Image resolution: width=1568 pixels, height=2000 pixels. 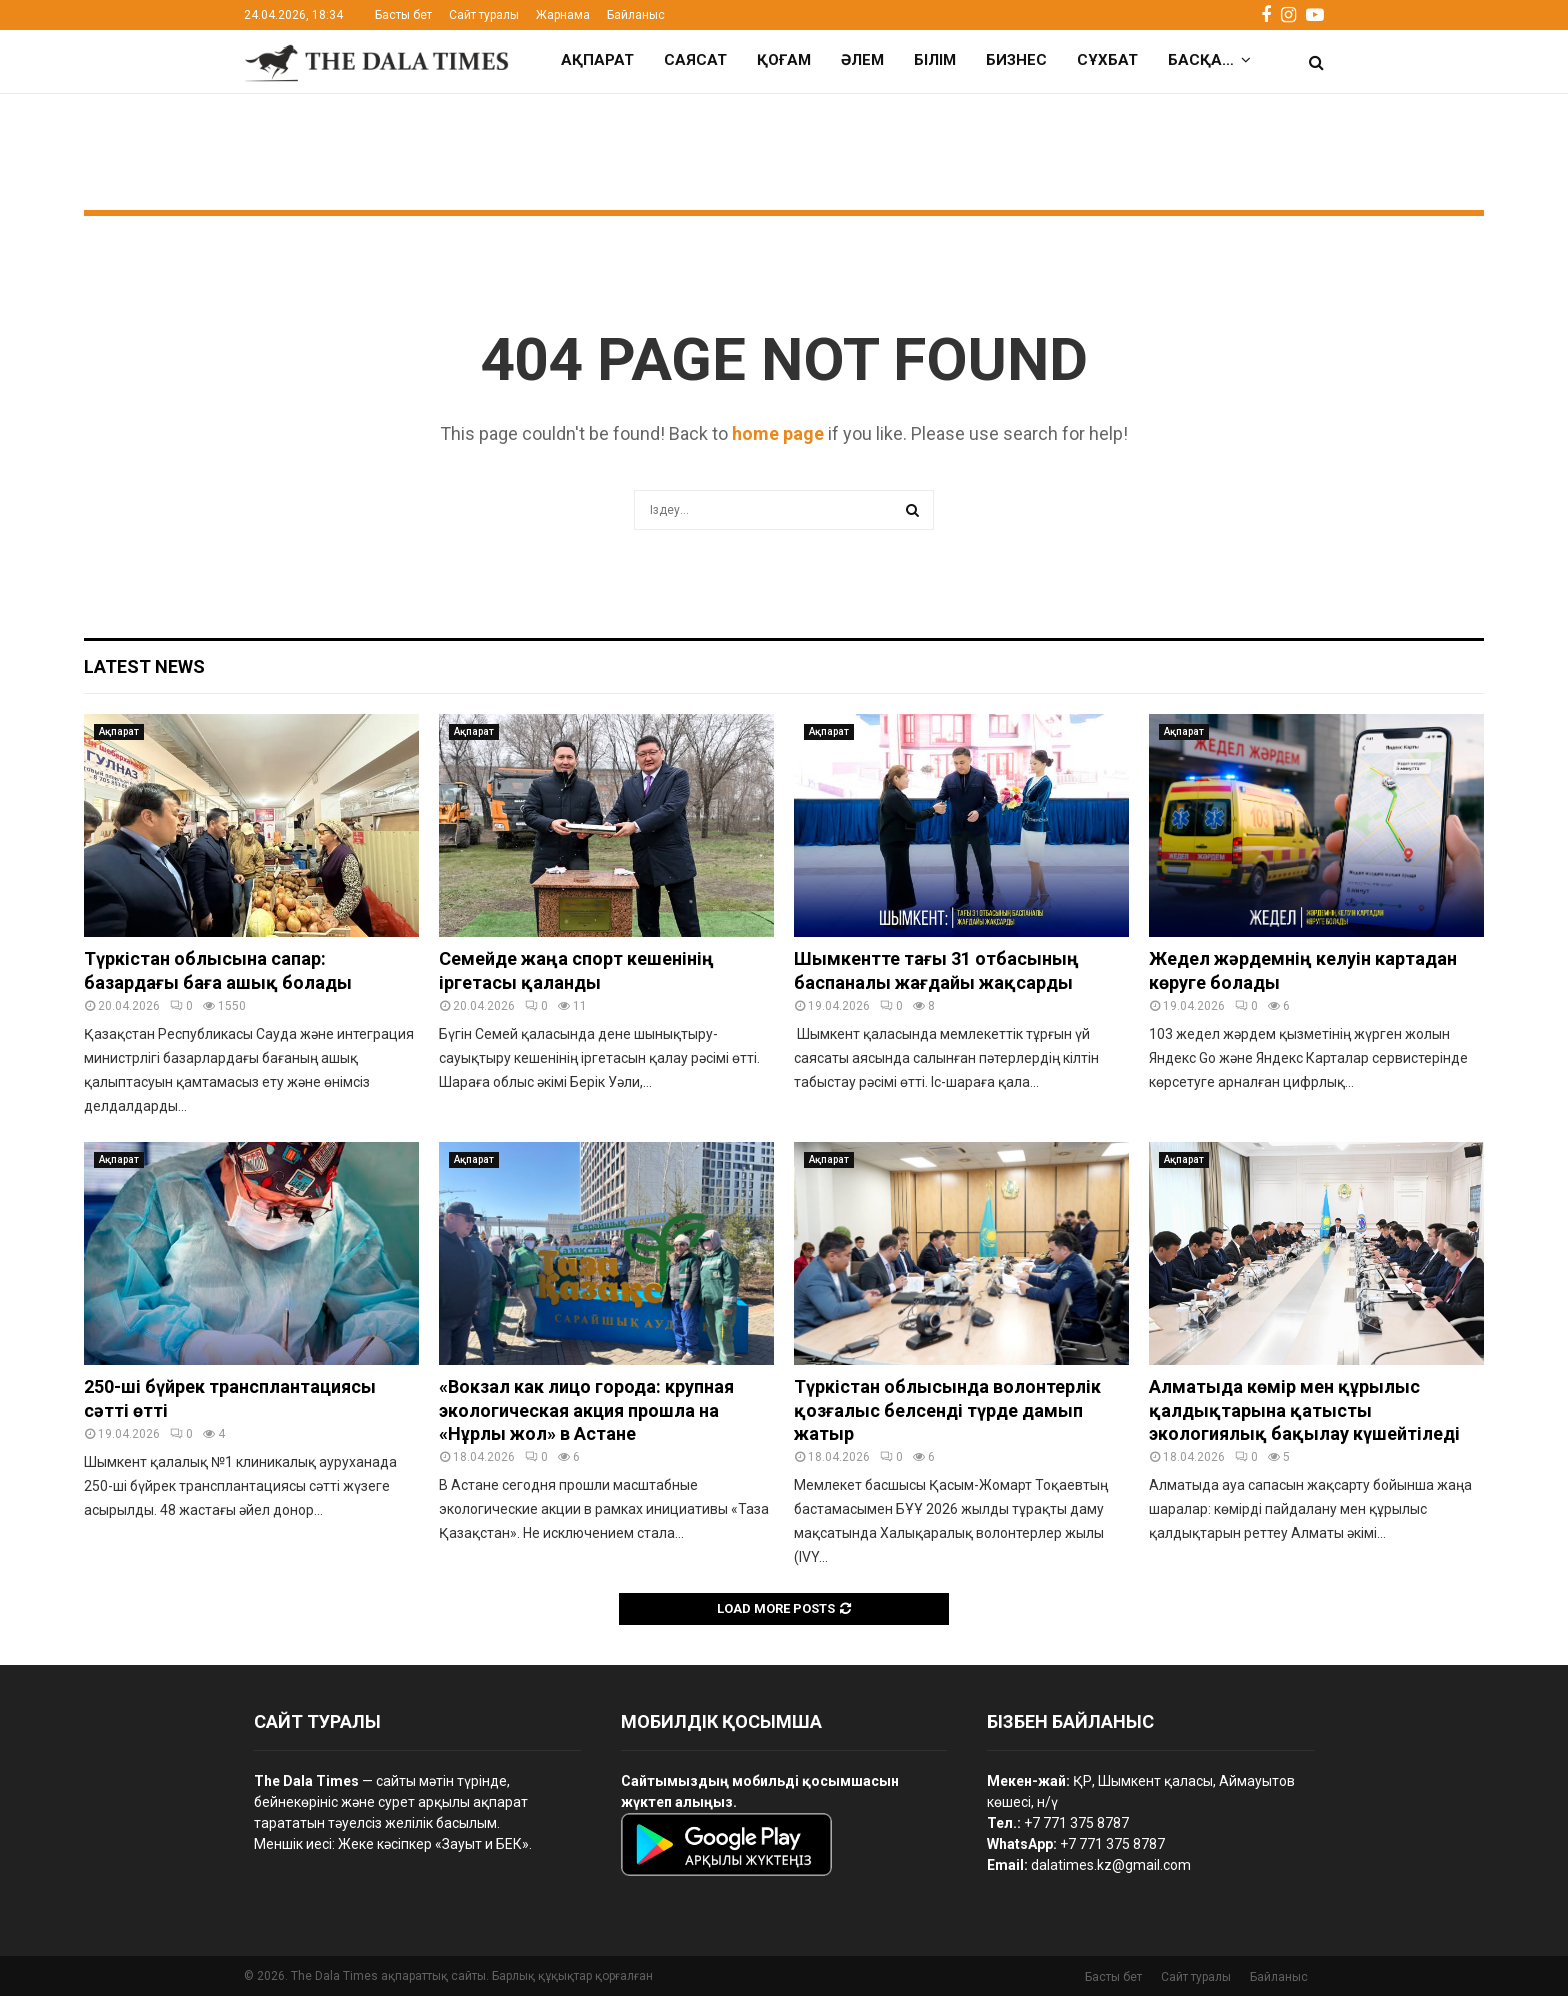 I want to click on Қоғам, so click(x=784, y=60).